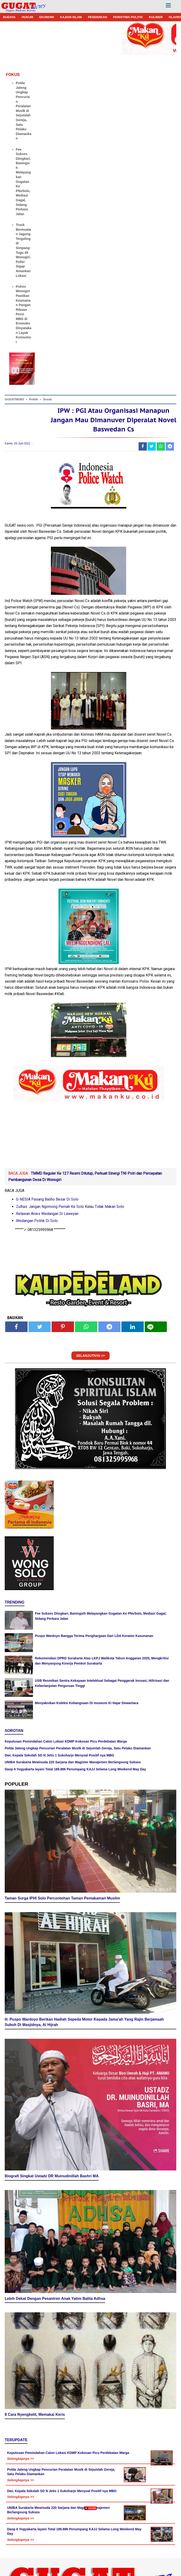 The height and width of the screenshot is (2576, 181). Describe the element at coordinates (90, 1358) in the screenshot. I see `SELANJUTNYA >>` at that location.